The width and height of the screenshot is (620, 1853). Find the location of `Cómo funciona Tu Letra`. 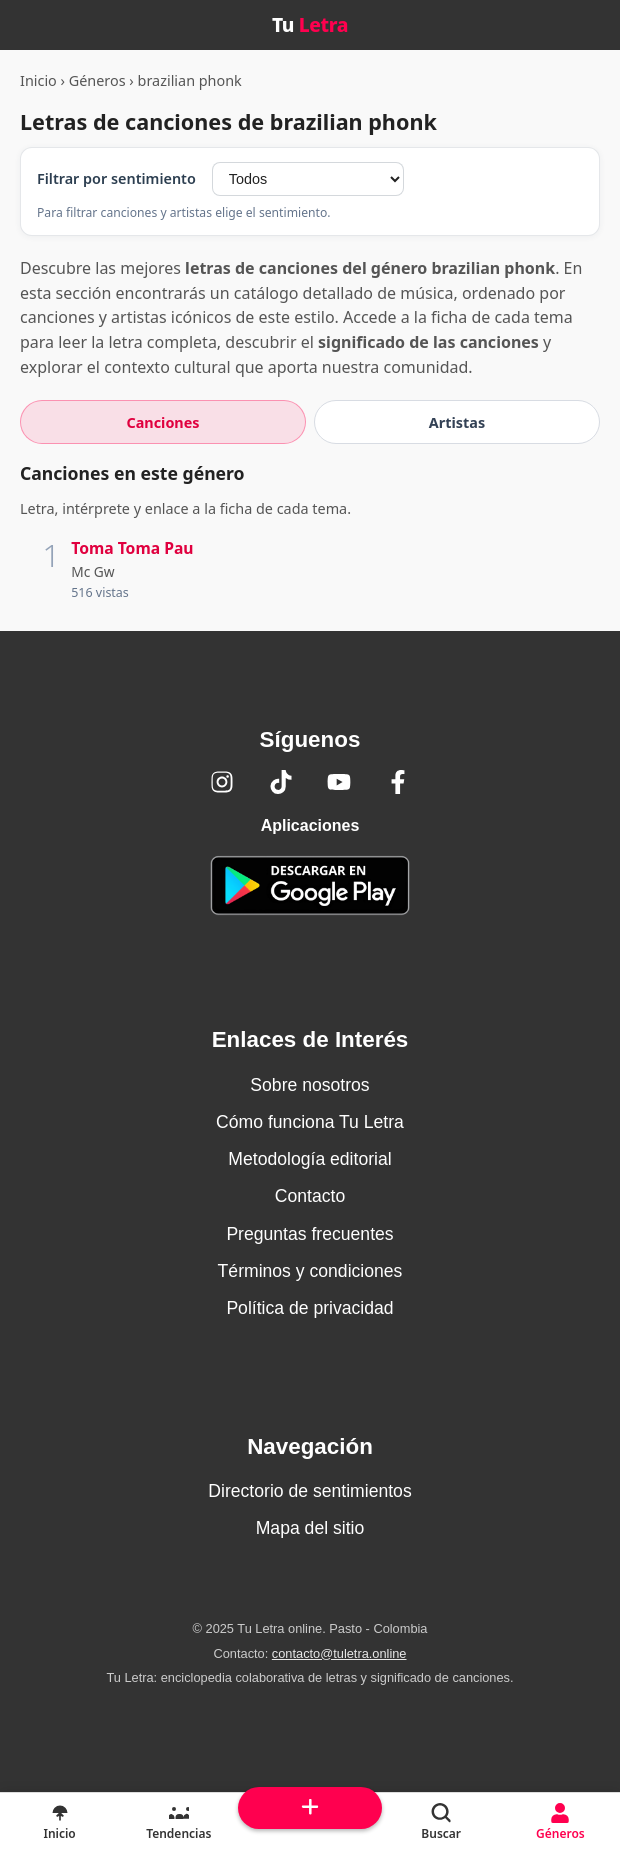

Cómo funciona Tu Letra is located at coordinates (310, 1122).